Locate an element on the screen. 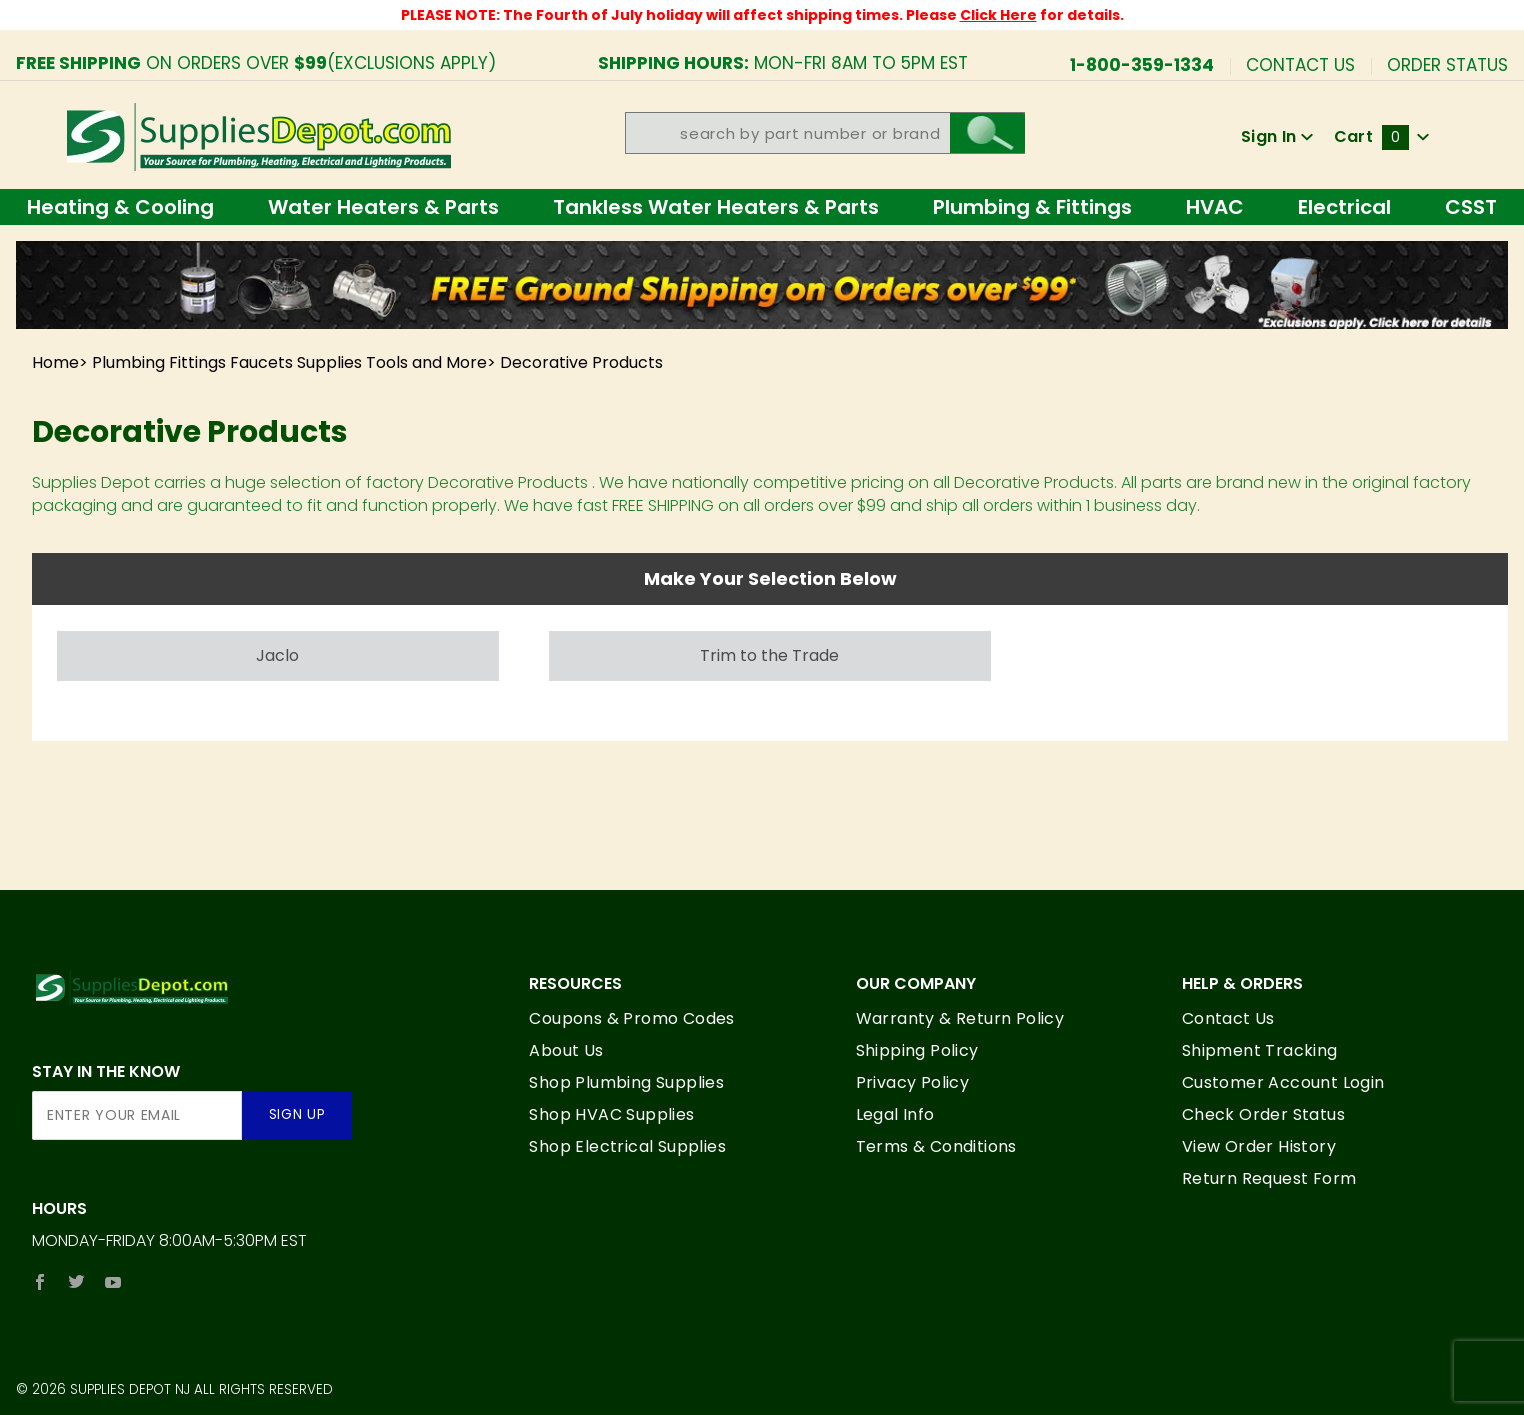 This screenshot has width=1524, height=1415. HVAC is located at coordinates (1215, 207).